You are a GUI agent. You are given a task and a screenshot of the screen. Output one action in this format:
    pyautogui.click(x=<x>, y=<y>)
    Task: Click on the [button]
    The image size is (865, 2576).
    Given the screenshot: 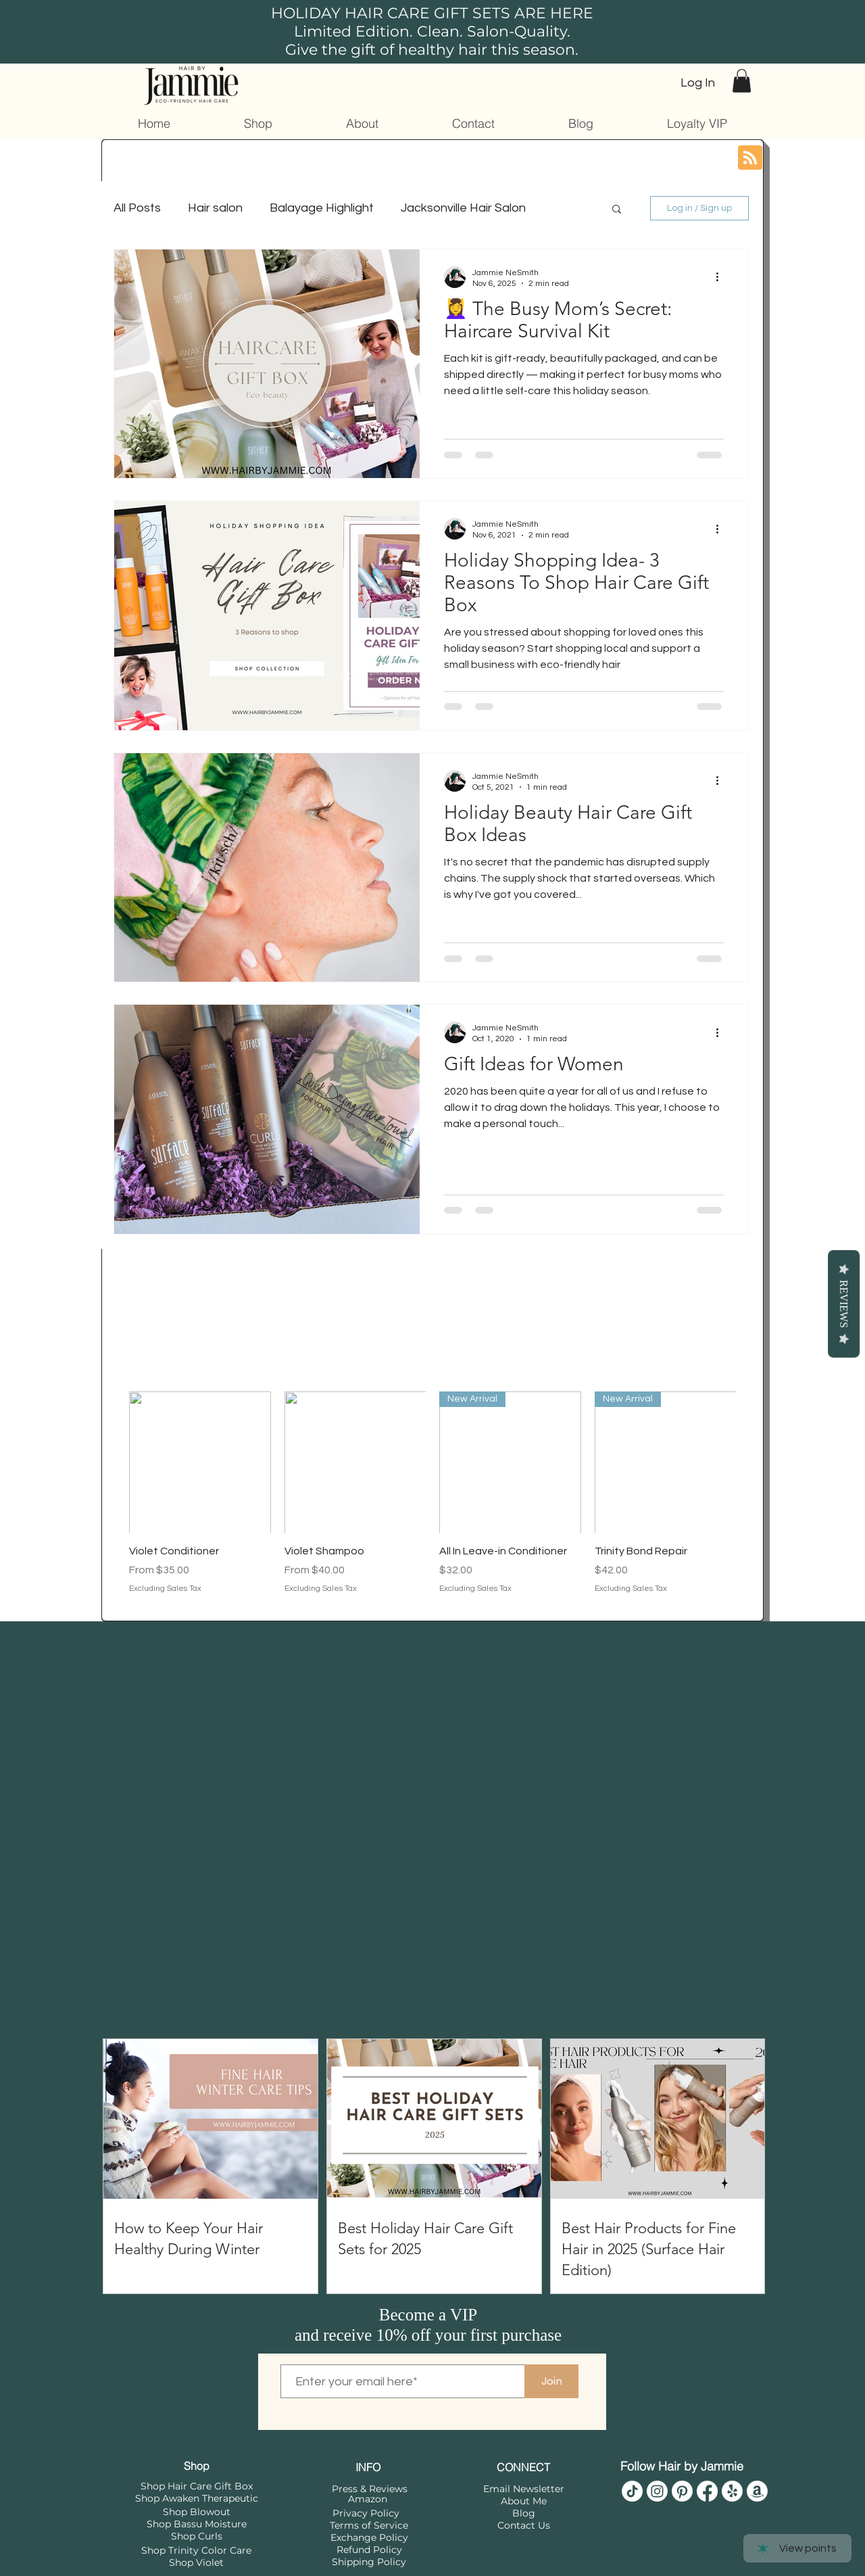 What is the action you would take?
    pyautogui.click(x=741, y=81)
    